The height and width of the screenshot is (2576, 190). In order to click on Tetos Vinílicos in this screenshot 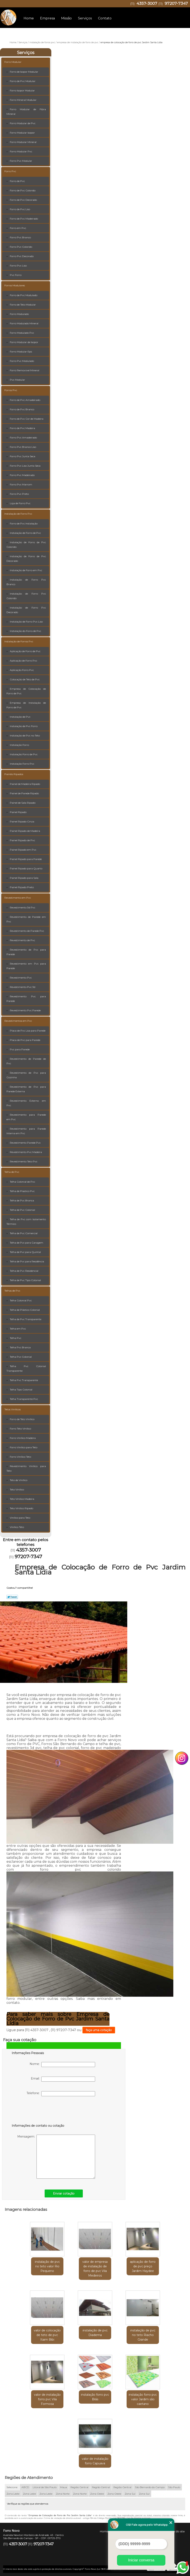, I will do `click(12, 1409)`.